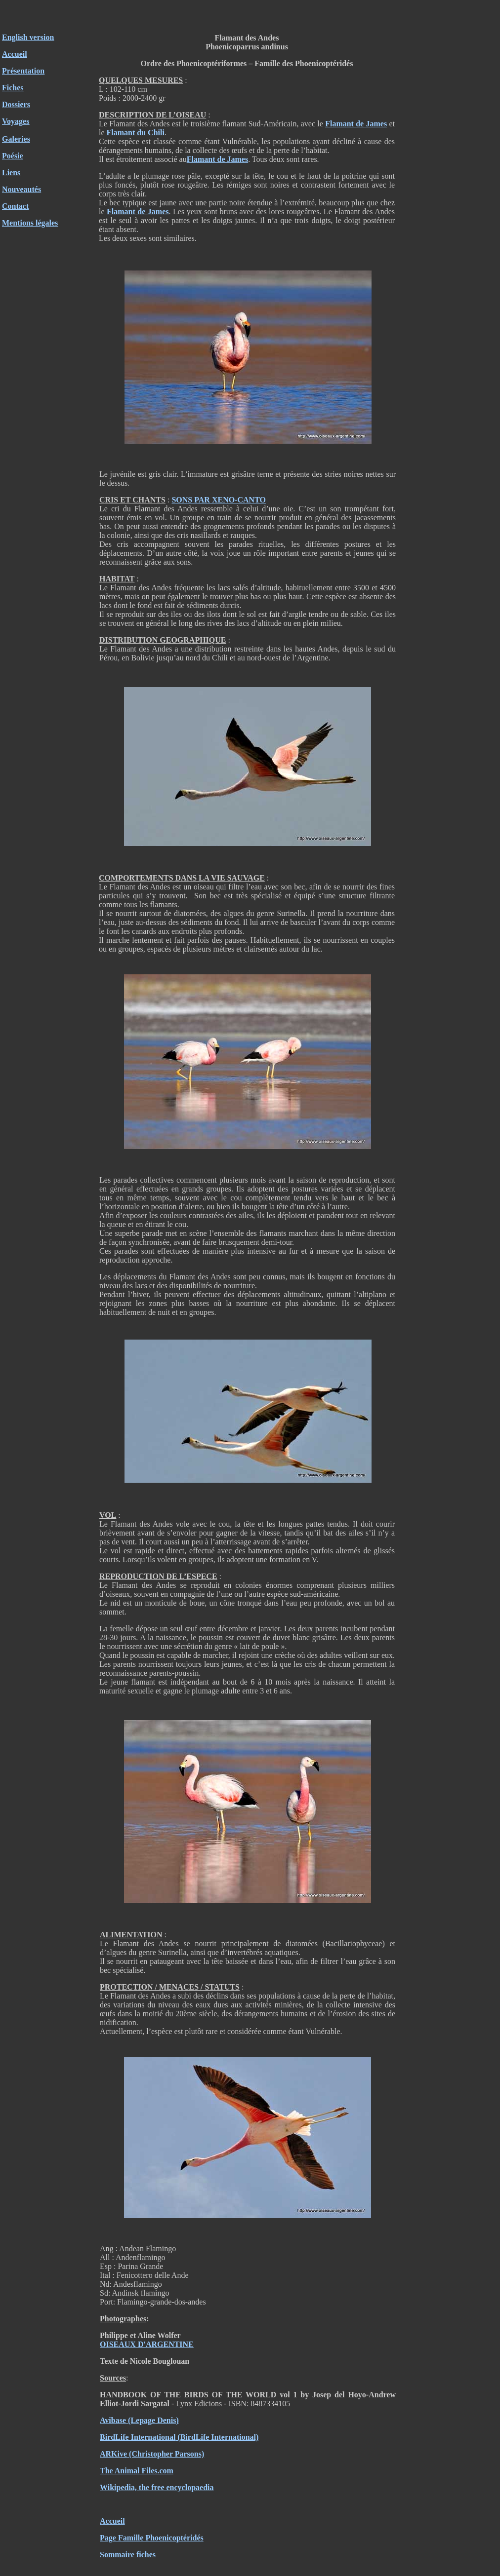 This screenshot has width=500, height=2576. Describe the element at coordinates (30, 223) in the screenshot. I see `Mentions légales` at that location.